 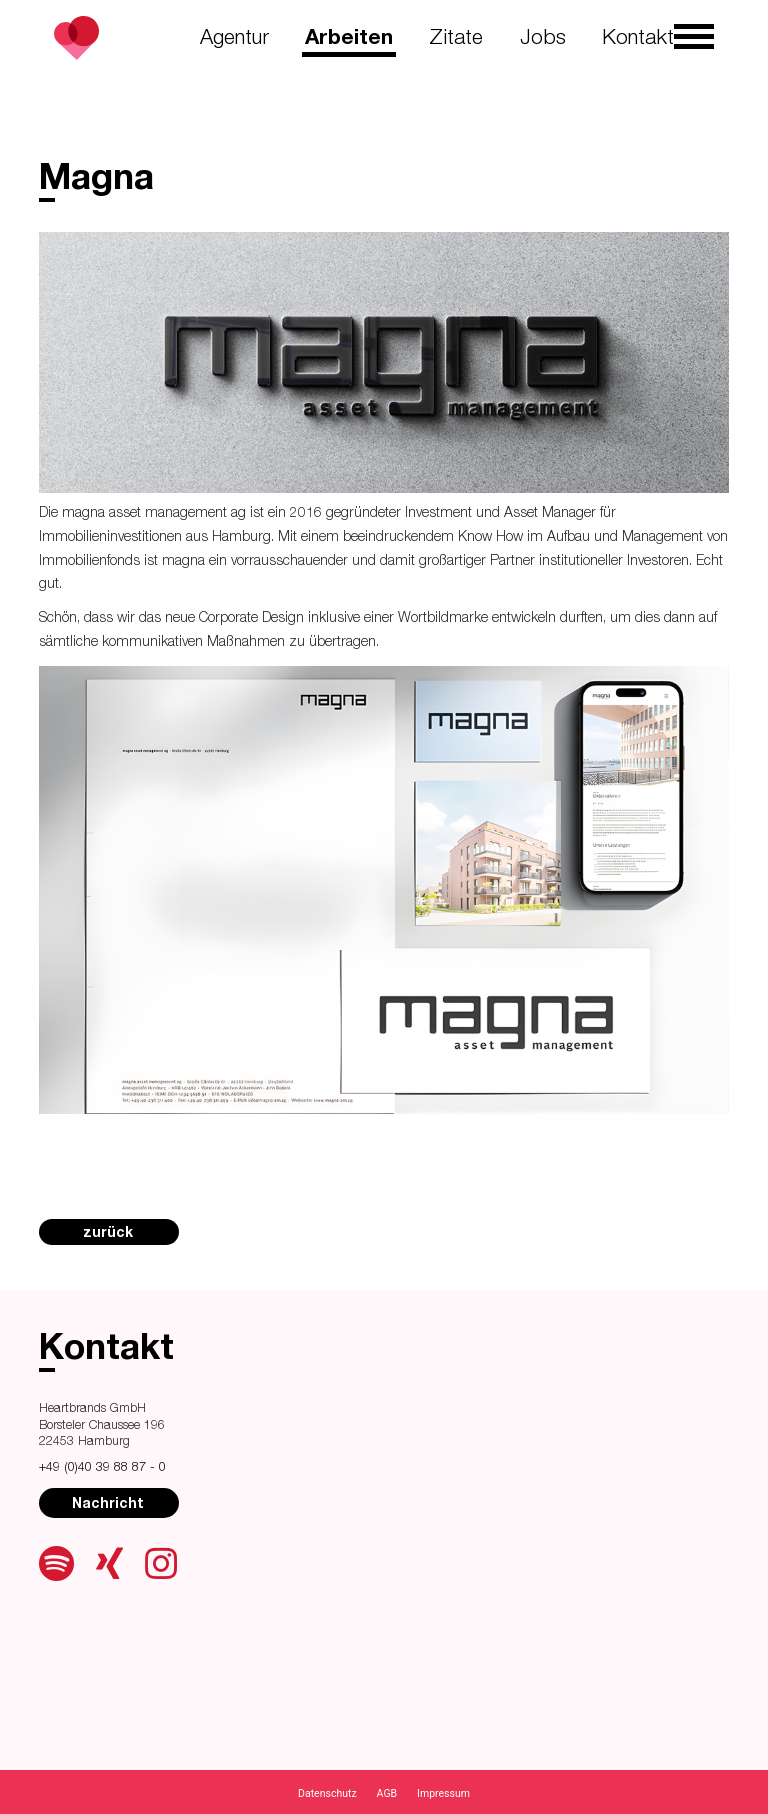 What do you see at coordinates (102, 1468) in the screenshot?
I see `+49 (0)40 39 88 87 - 0` at bounding box center [102, 1468].